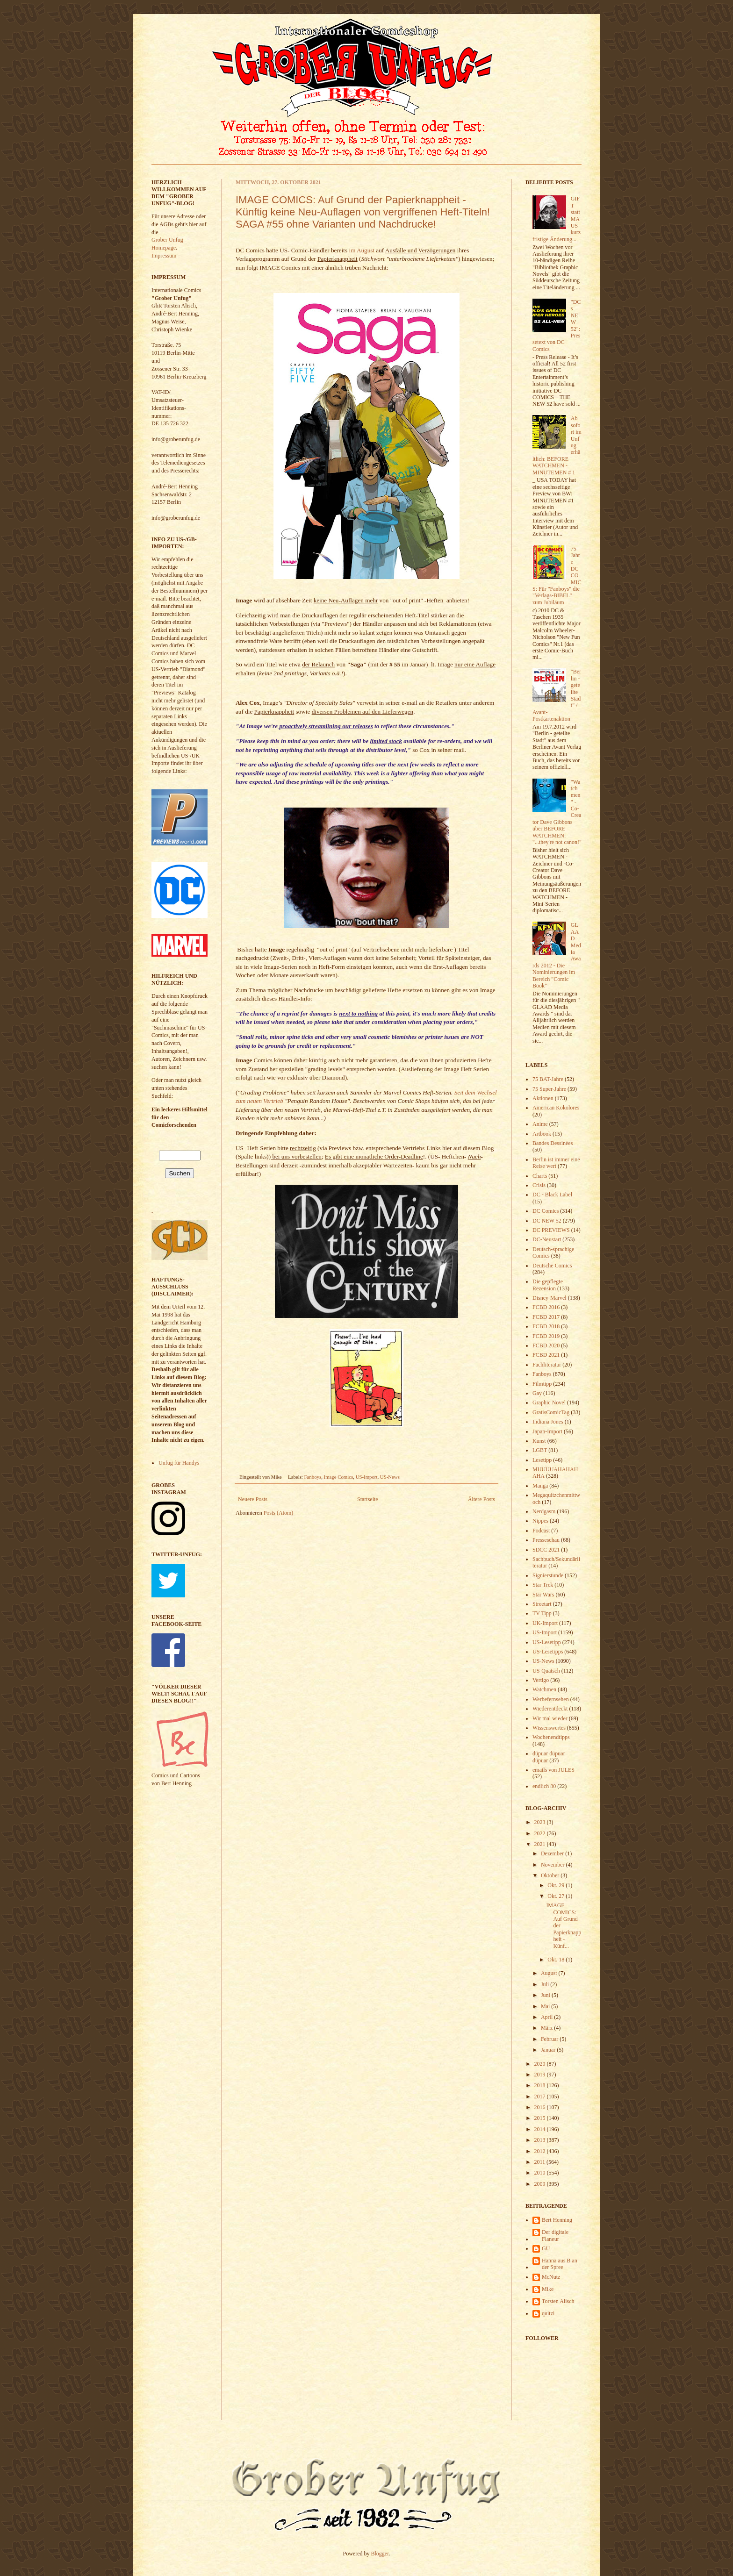 This screenshot has height=2576, width=733. What do you see at coordinates (552, 1194) in the screenshot?
I see `DC - Black Label` at bounding box center [552, 1194].